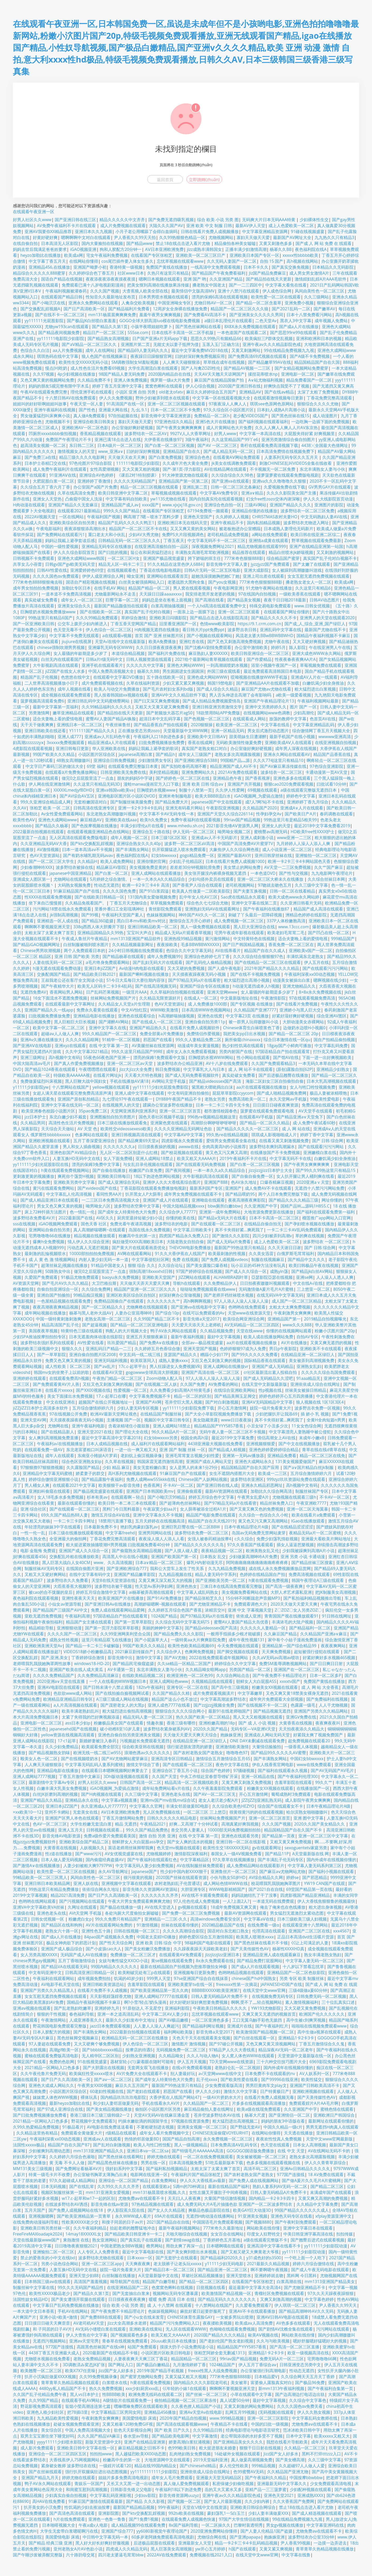 The width and height of the screenshot is (372, 2576). I want to click on windows18-HD-20, so click(91, 1663).